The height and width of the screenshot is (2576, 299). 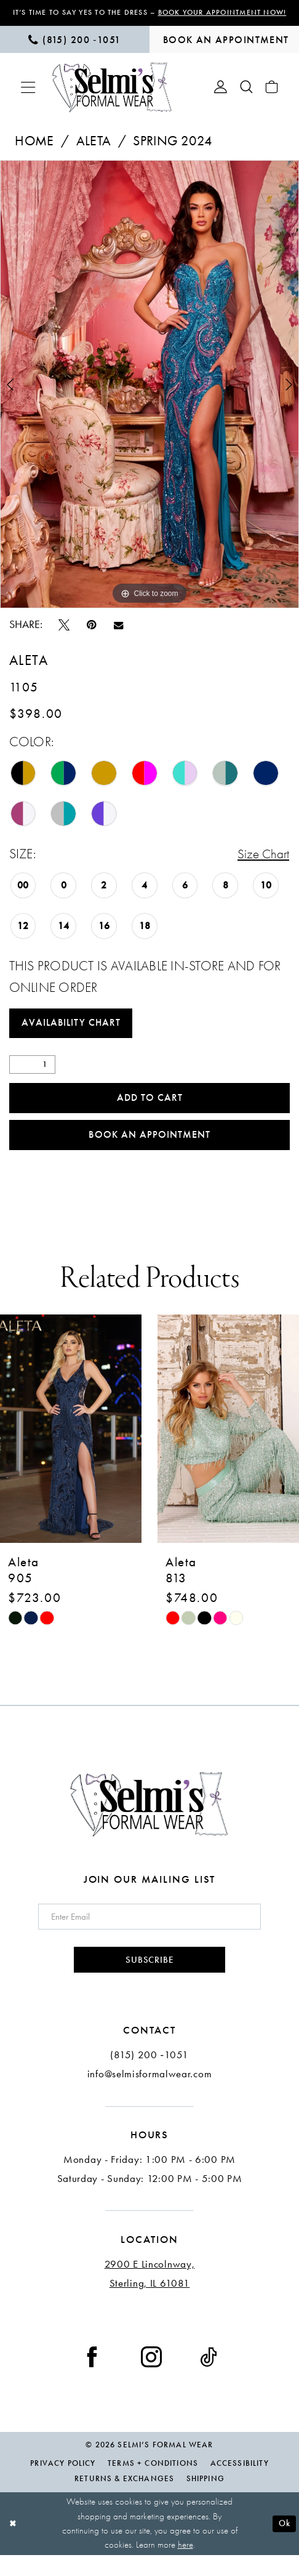 What do you see at coordinates (149, 394) in the screenshot?
I see `[tabpanel]` at bounding box center [149, 394].